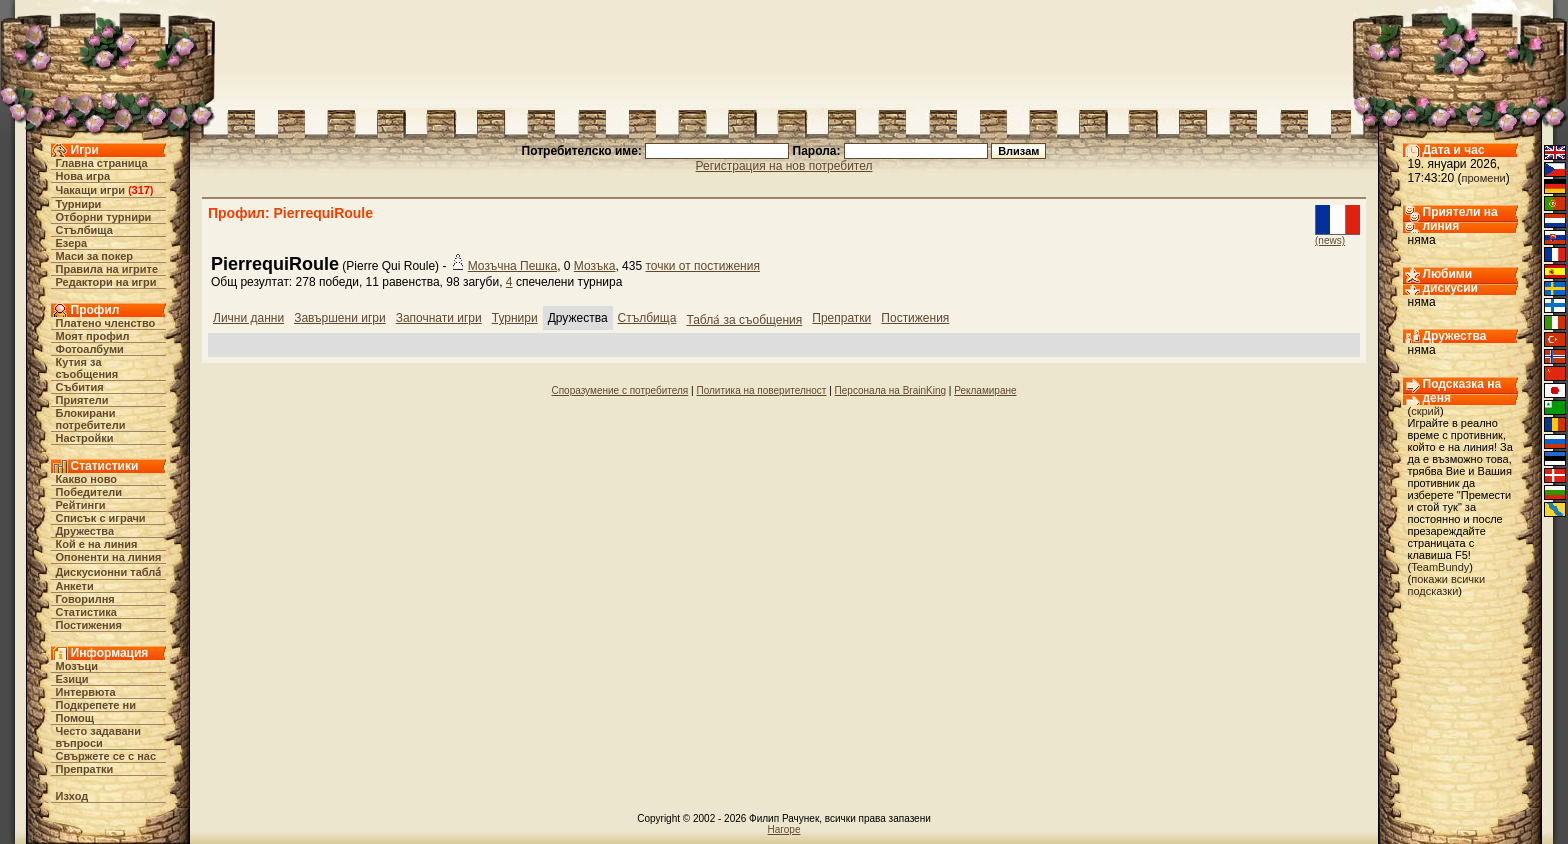  I want to click on Статистика, so click(87, 612).